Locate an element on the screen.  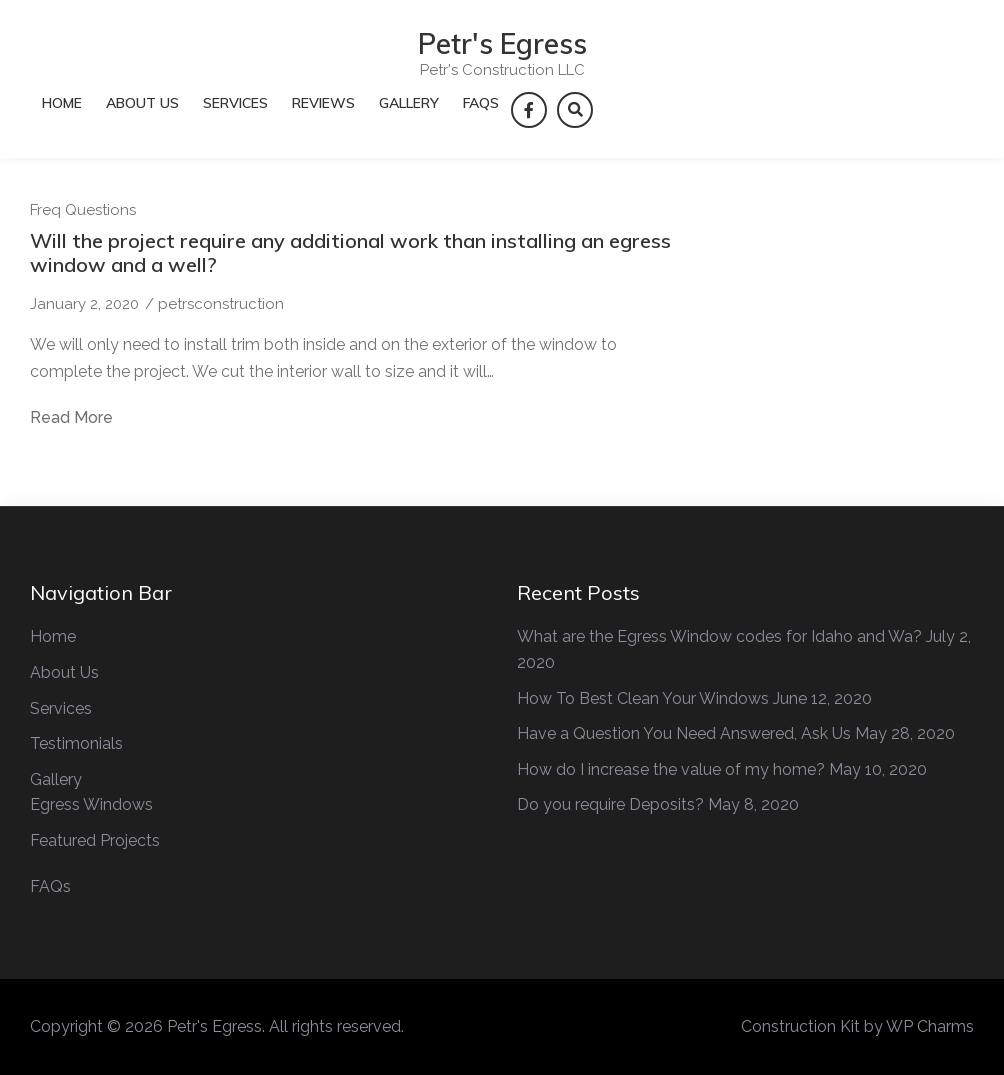
How To Best Clean Your Windows is located at coordinates (643, 698).